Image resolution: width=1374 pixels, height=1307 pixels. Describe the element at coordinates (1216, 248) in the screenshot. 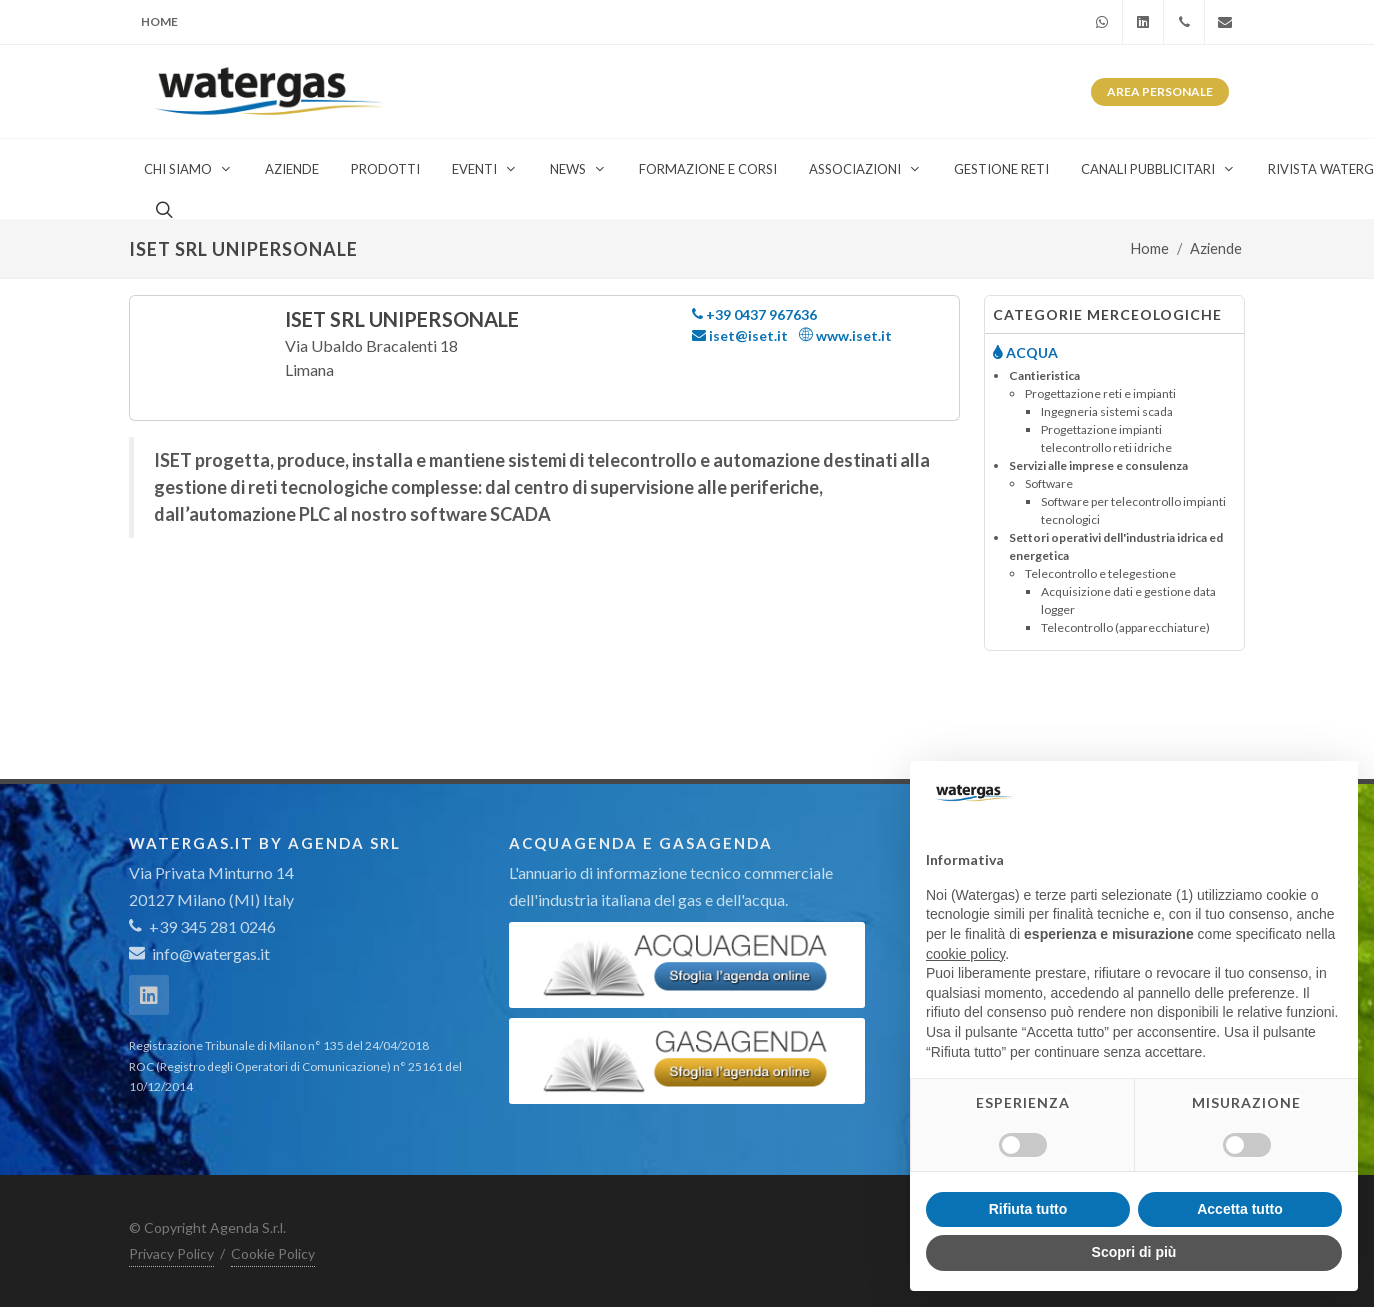

I see `Aziende` at that location.